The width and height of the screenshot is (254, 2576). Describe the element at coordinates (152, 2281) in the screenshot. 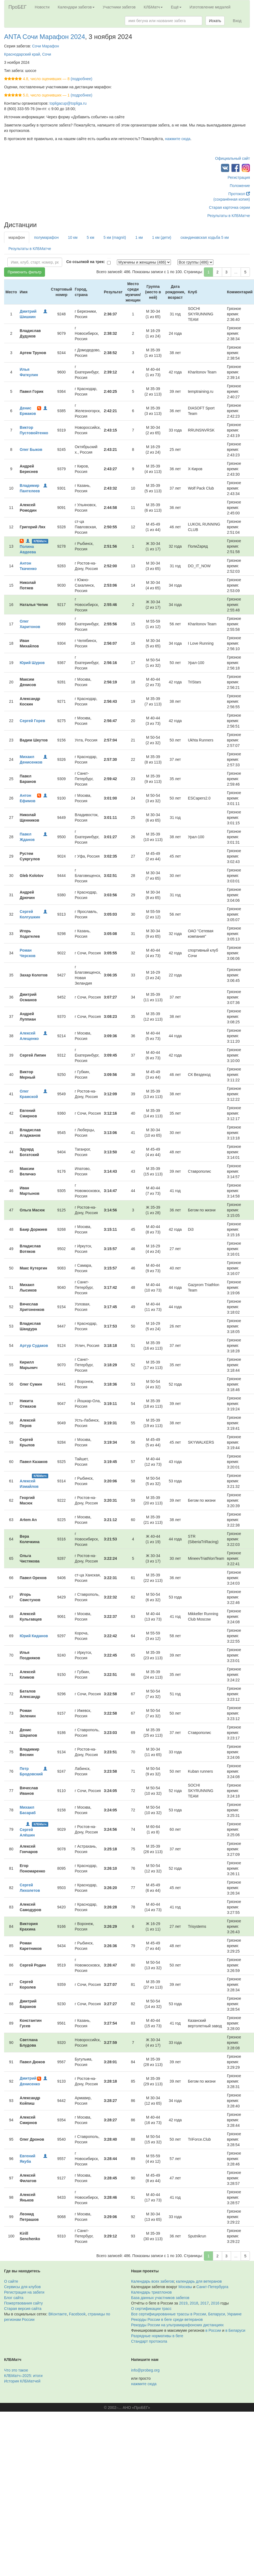

I see `Календарь всех забегов` at that location.